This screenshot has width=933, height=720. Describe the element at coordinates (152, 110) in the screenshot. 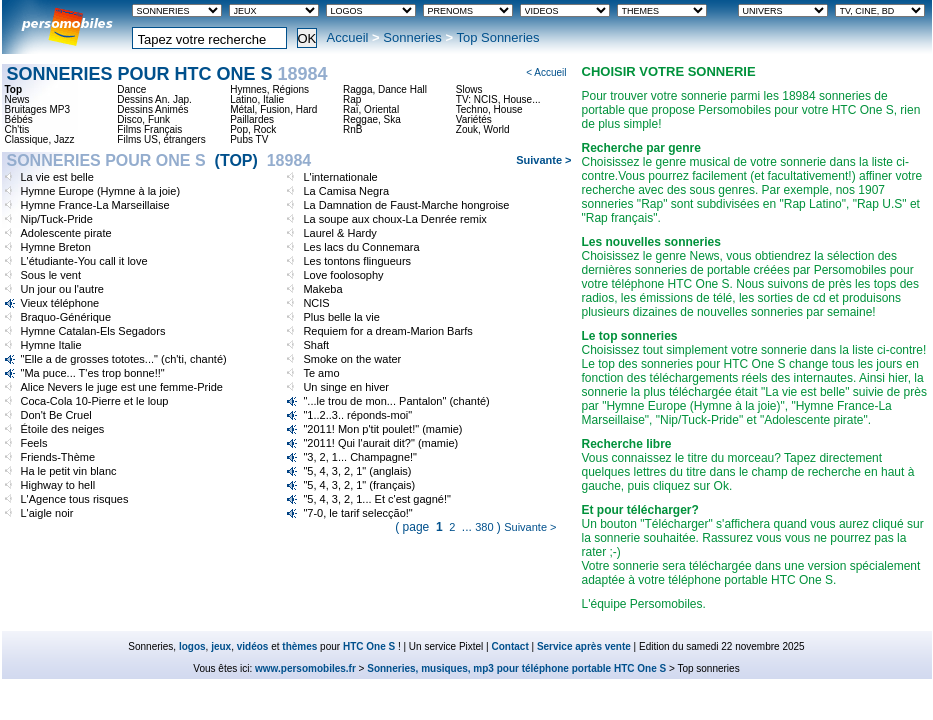

I see `Dessins Animés` at that location.